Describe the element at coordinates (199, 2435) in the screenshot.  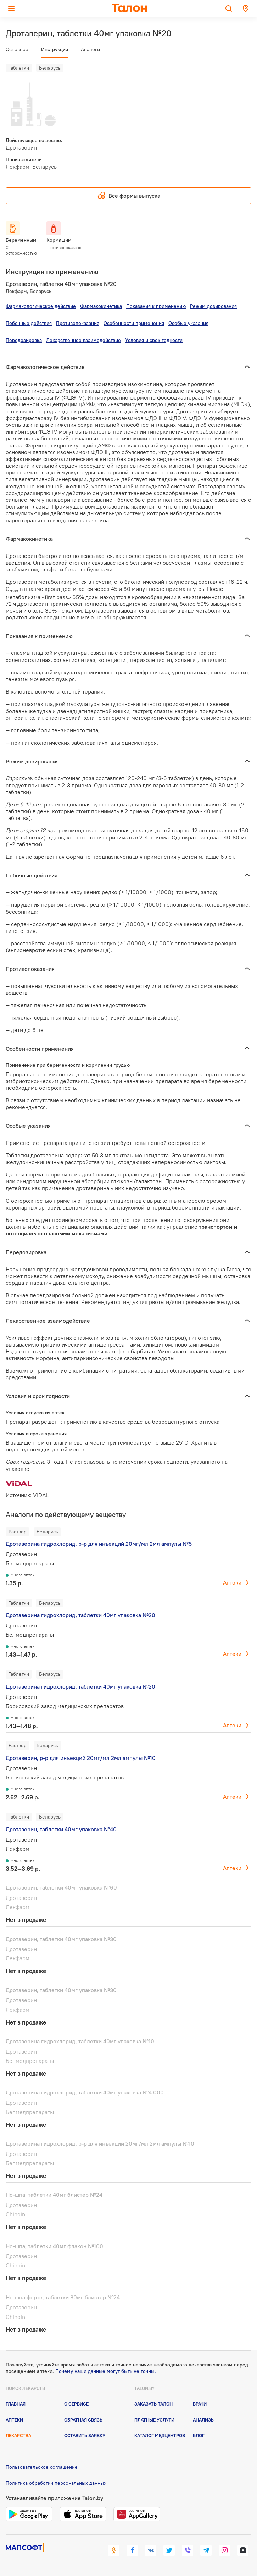
I see `Блог` at that location.